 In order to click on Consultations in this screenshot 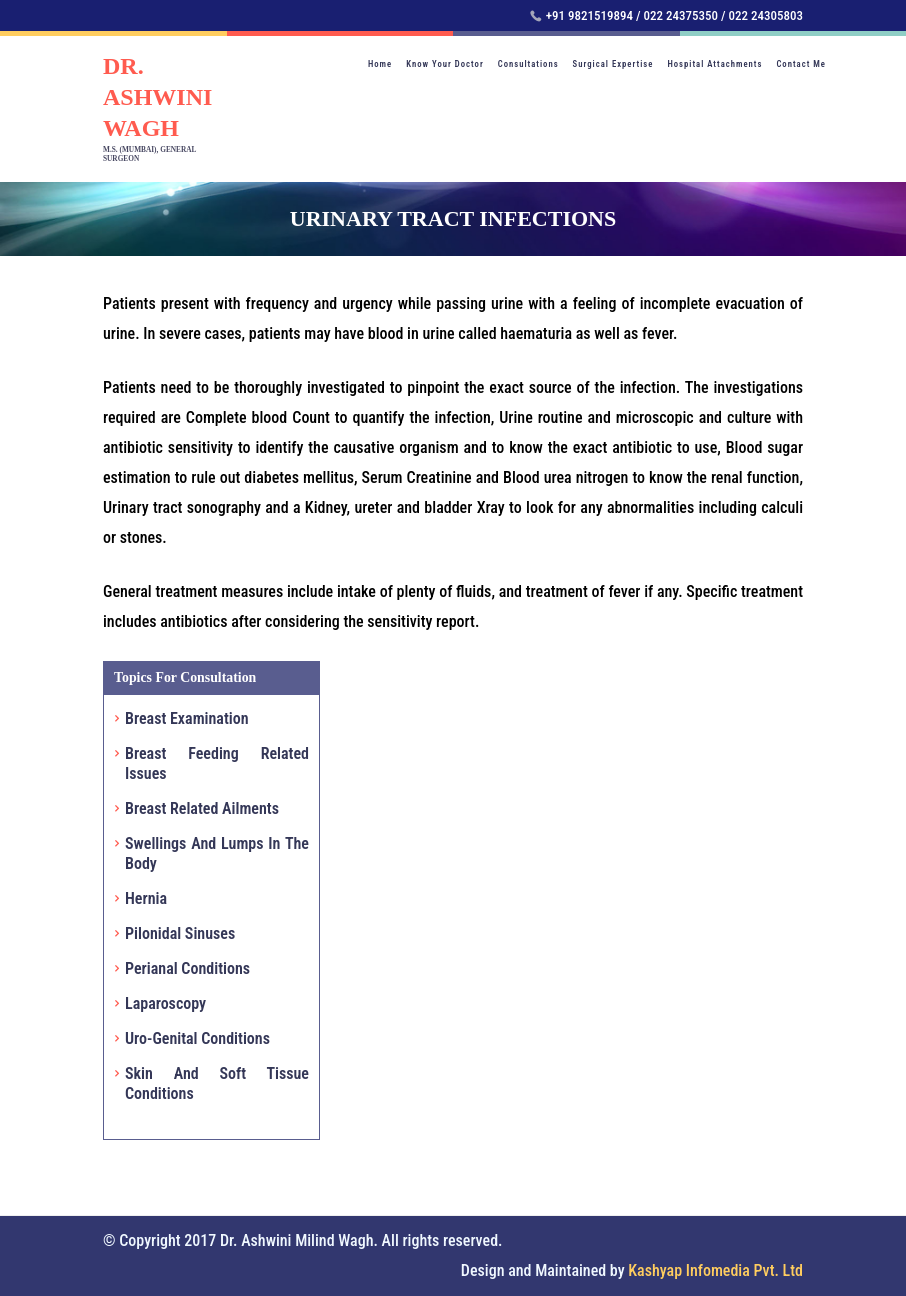, I will do `click(528, 64)`.